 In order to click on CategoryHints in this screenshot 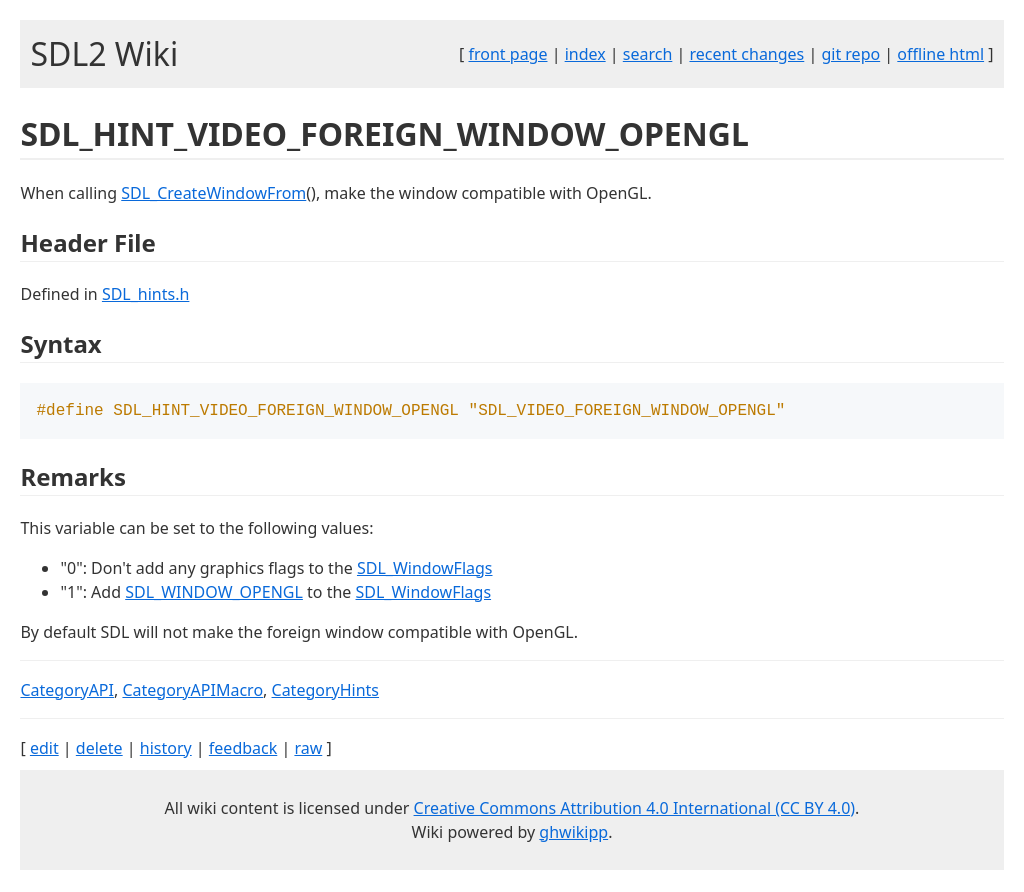, I will do `click(326, 692)`.